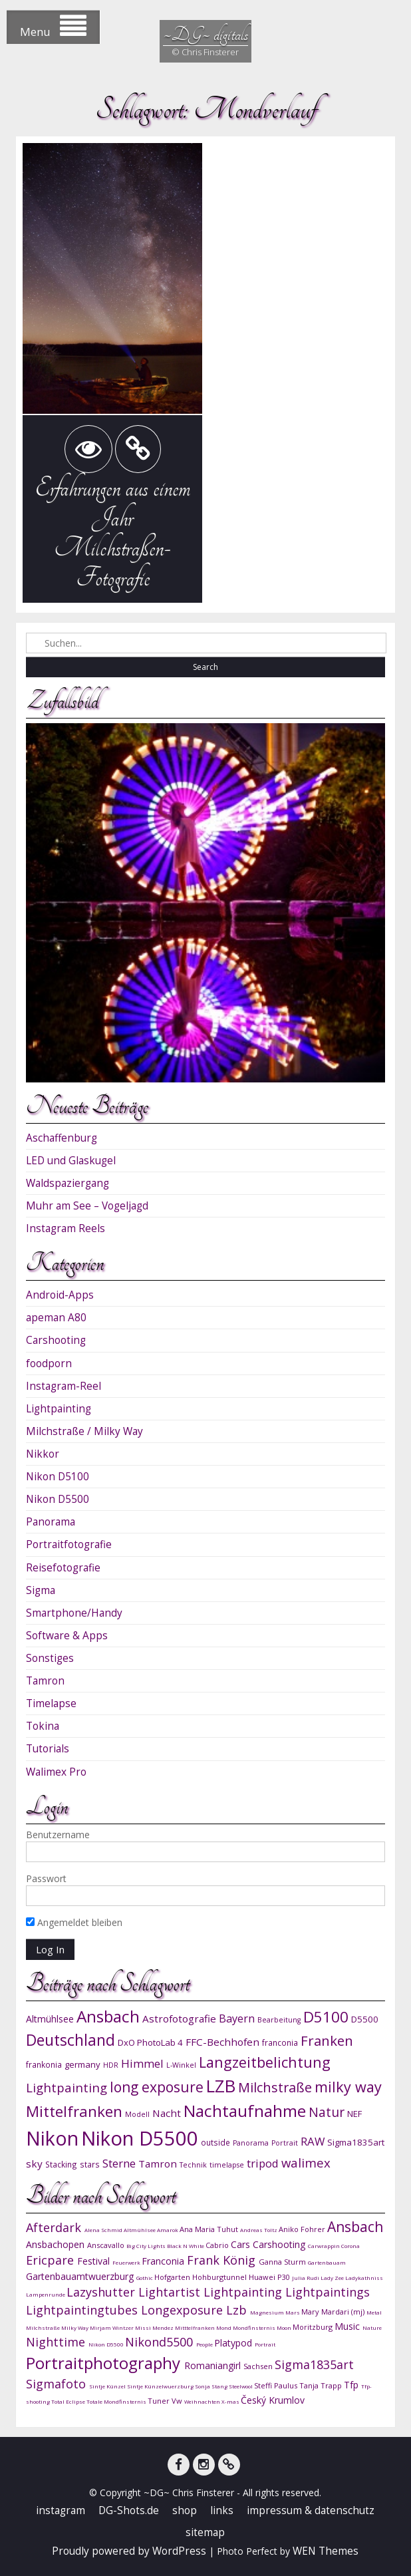 Image resolution: width=411 pixels, height=2576 pixels. What do you see at coordinates (284, 2143) in the screenshot?
I see `Portrait [Portrait (9 Einträge)]` at bounding box center [284, 2143].